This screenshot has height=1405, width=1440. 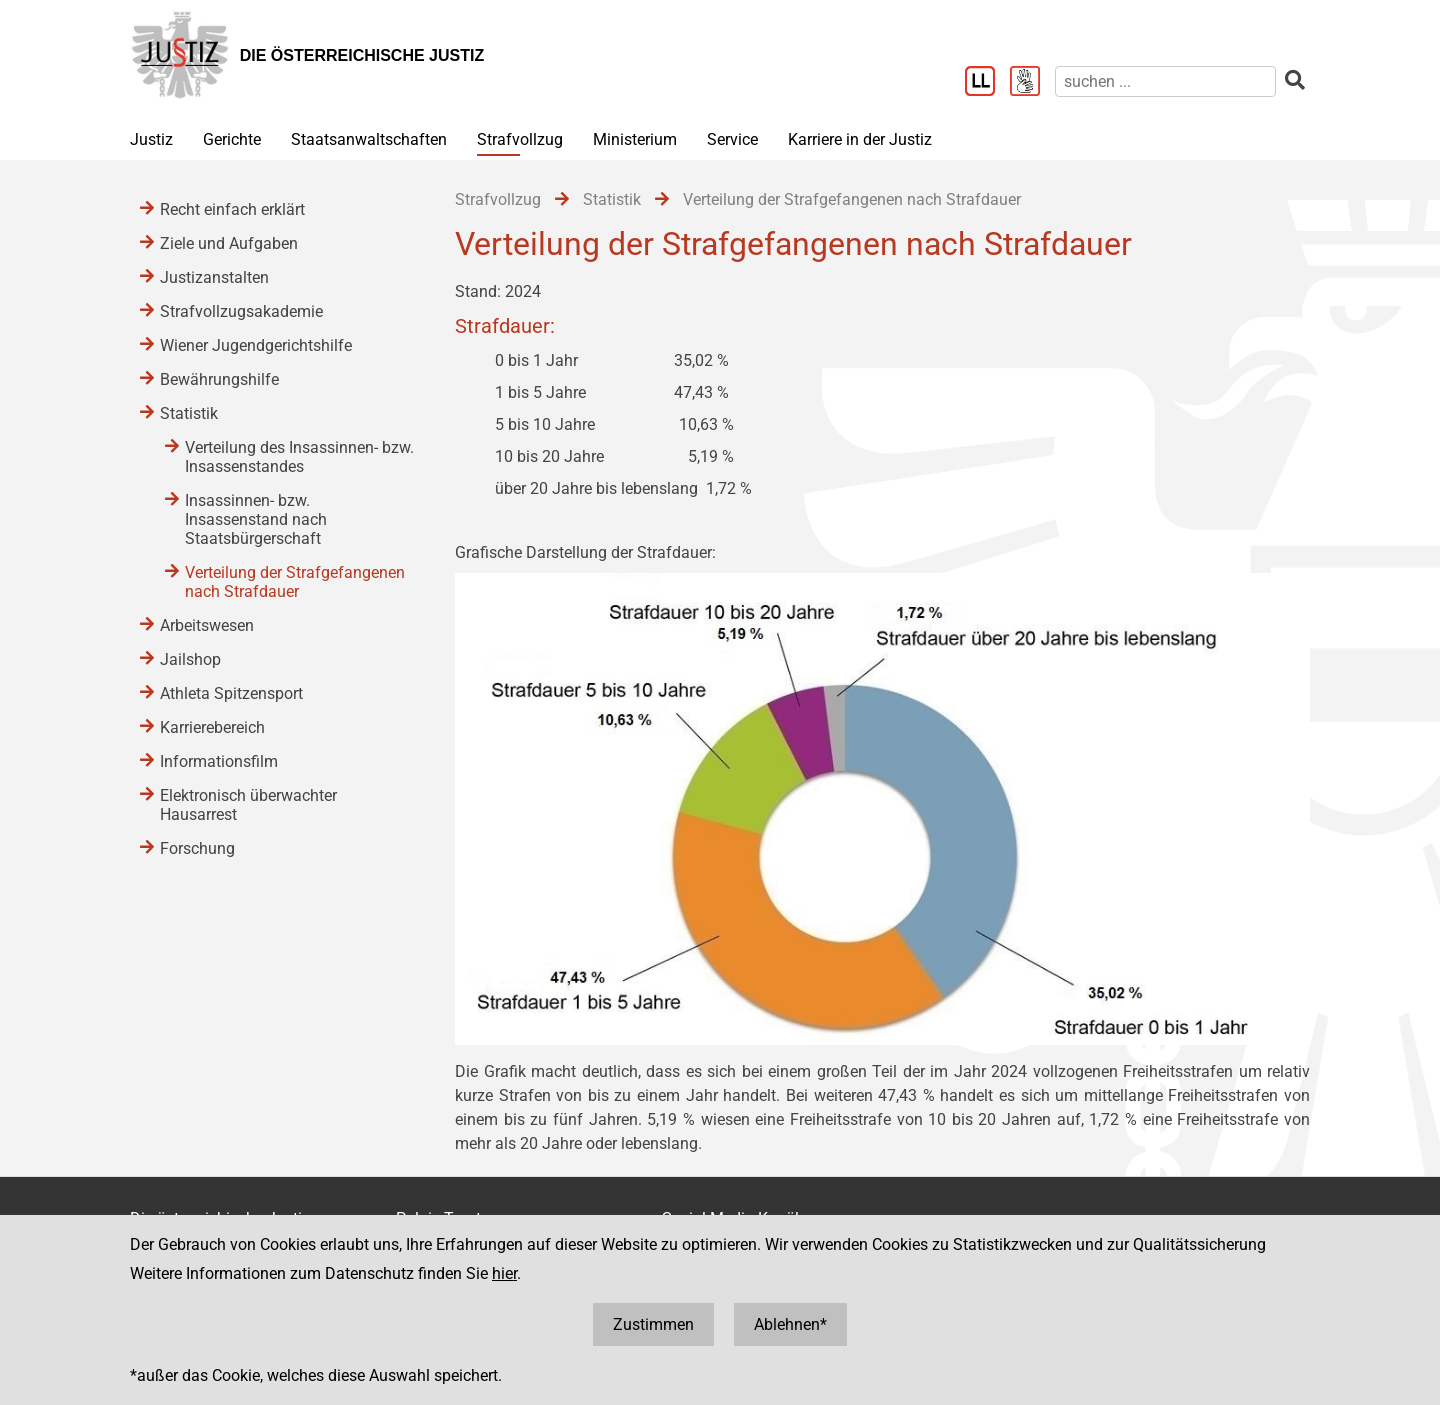 I want to click on Ministerium, so click(x=635, y=139).